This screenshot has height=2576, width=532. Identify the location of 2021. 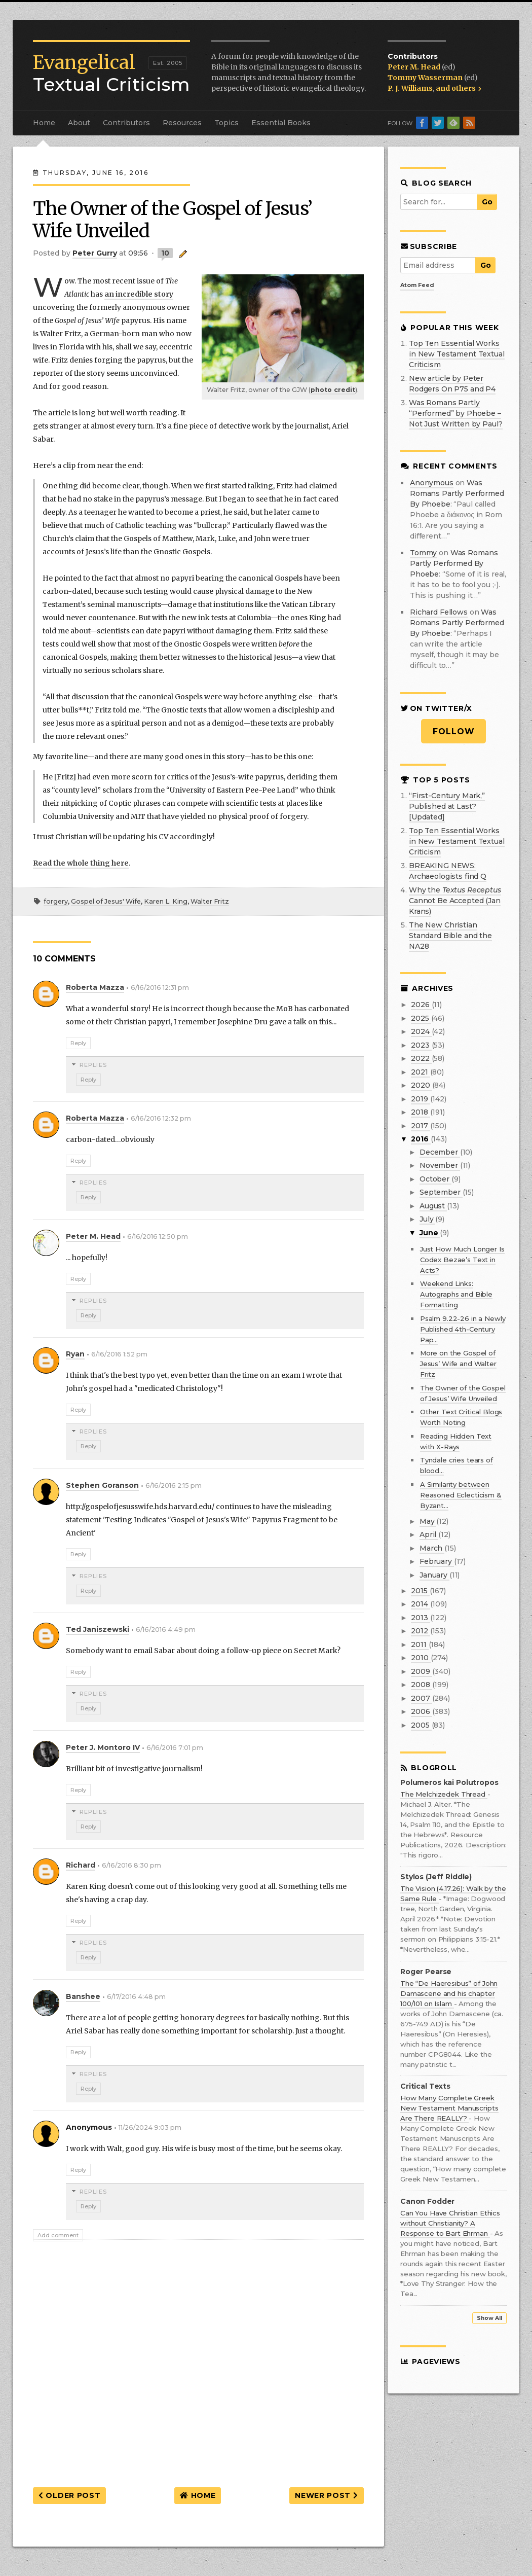
(420, 1072).